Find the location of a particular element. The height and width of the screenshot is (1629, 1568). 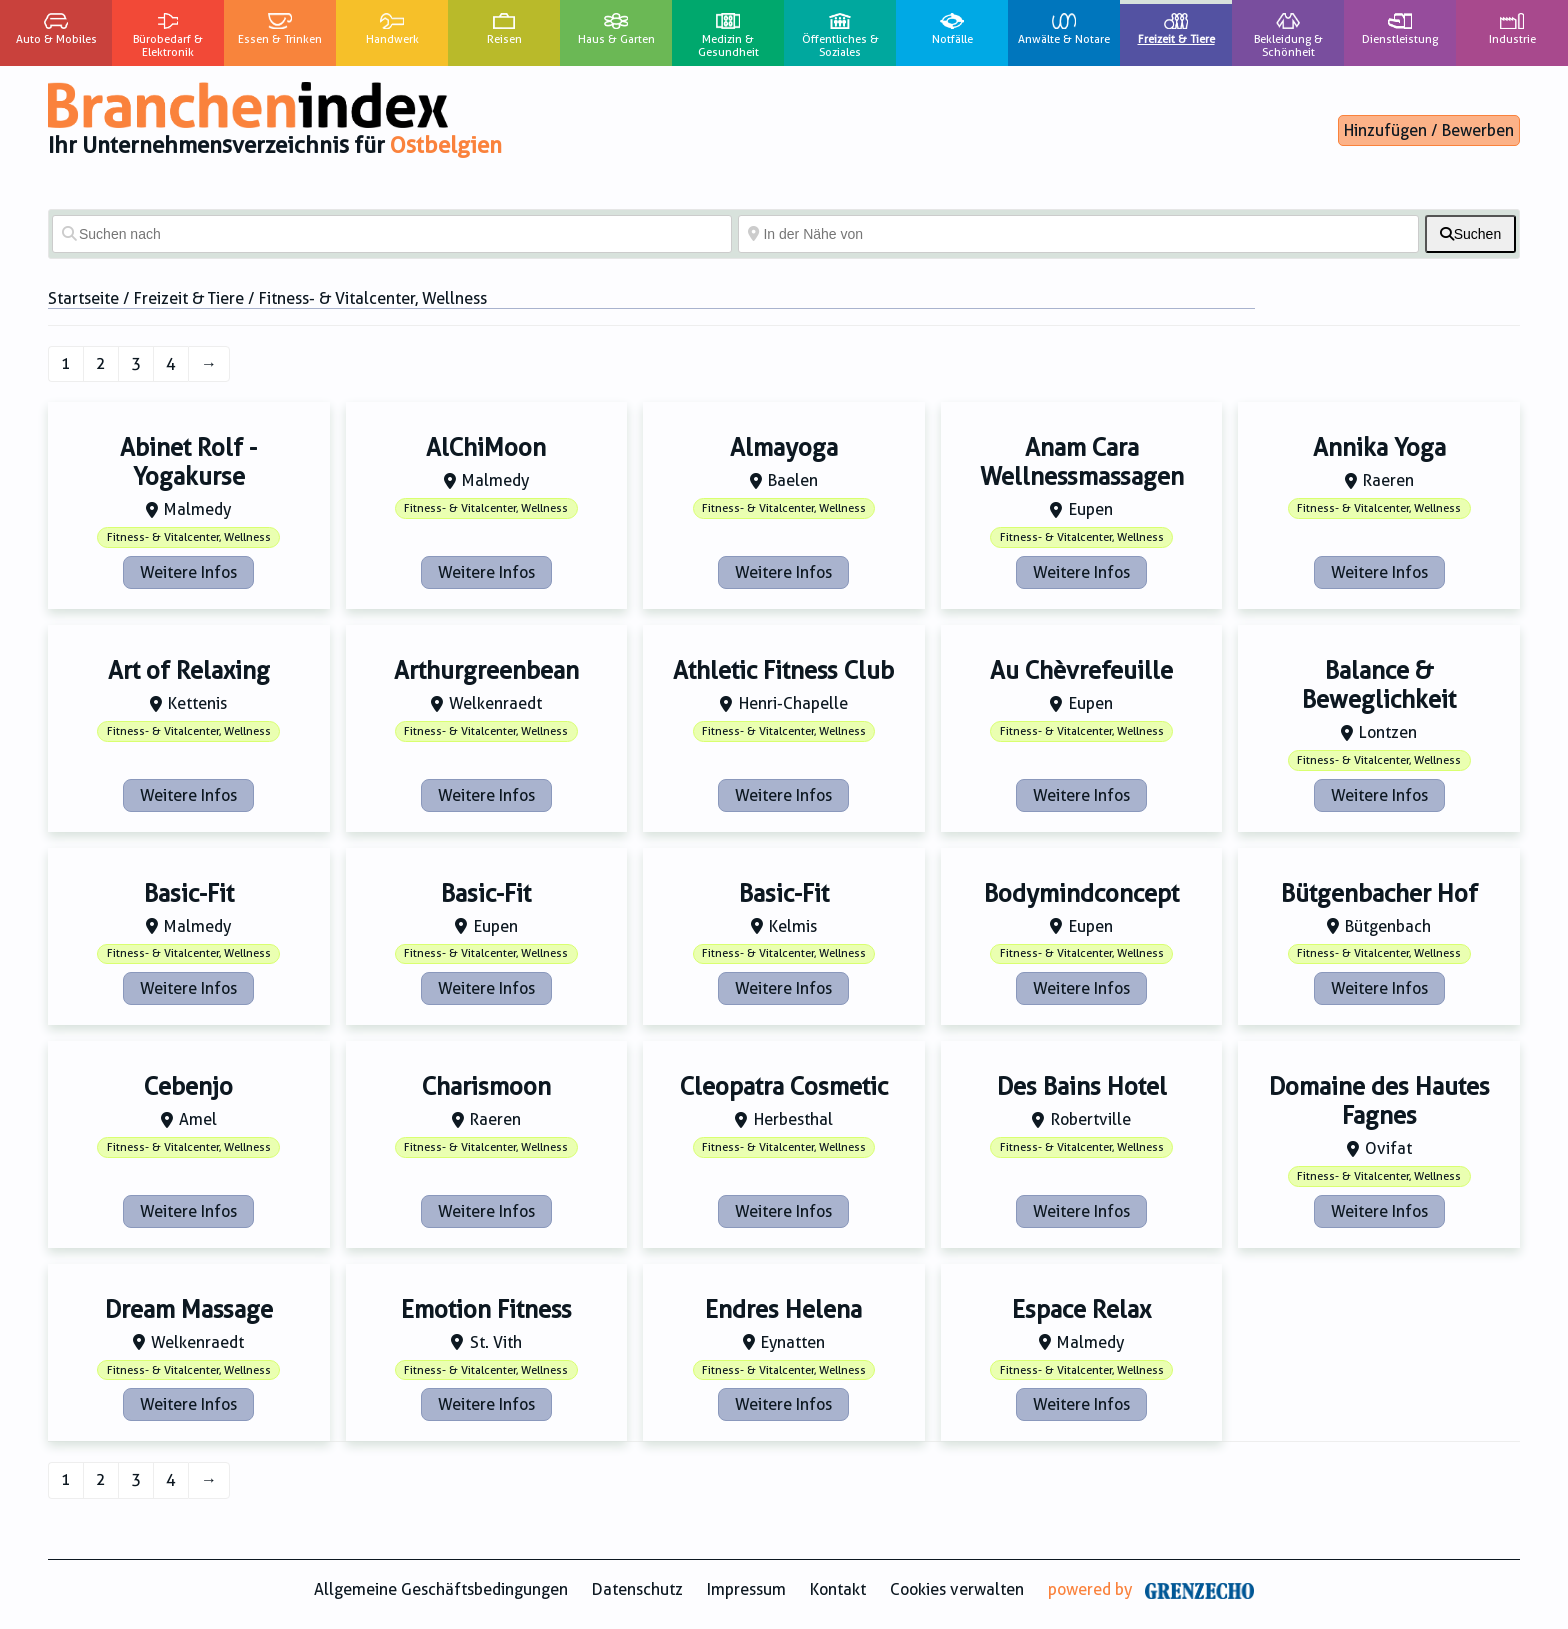

Cleopatra Cosmetic is located at coordinates (784, 1087).